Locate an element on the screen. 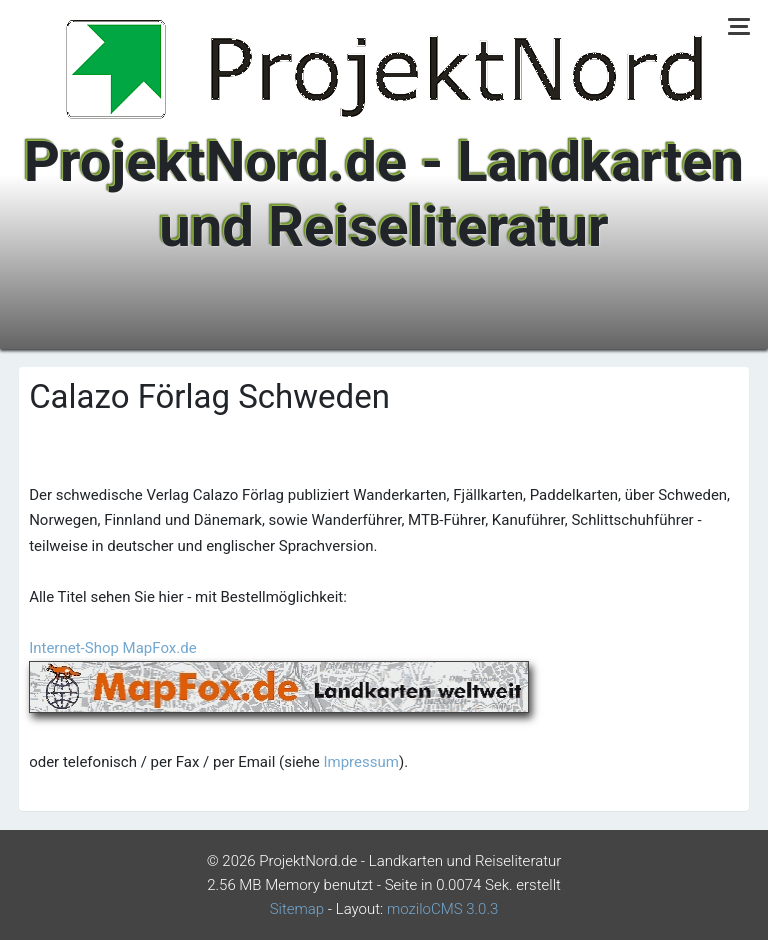 This screenshot has height=940, width=768. Impressum is located at coordinates (360, 762).